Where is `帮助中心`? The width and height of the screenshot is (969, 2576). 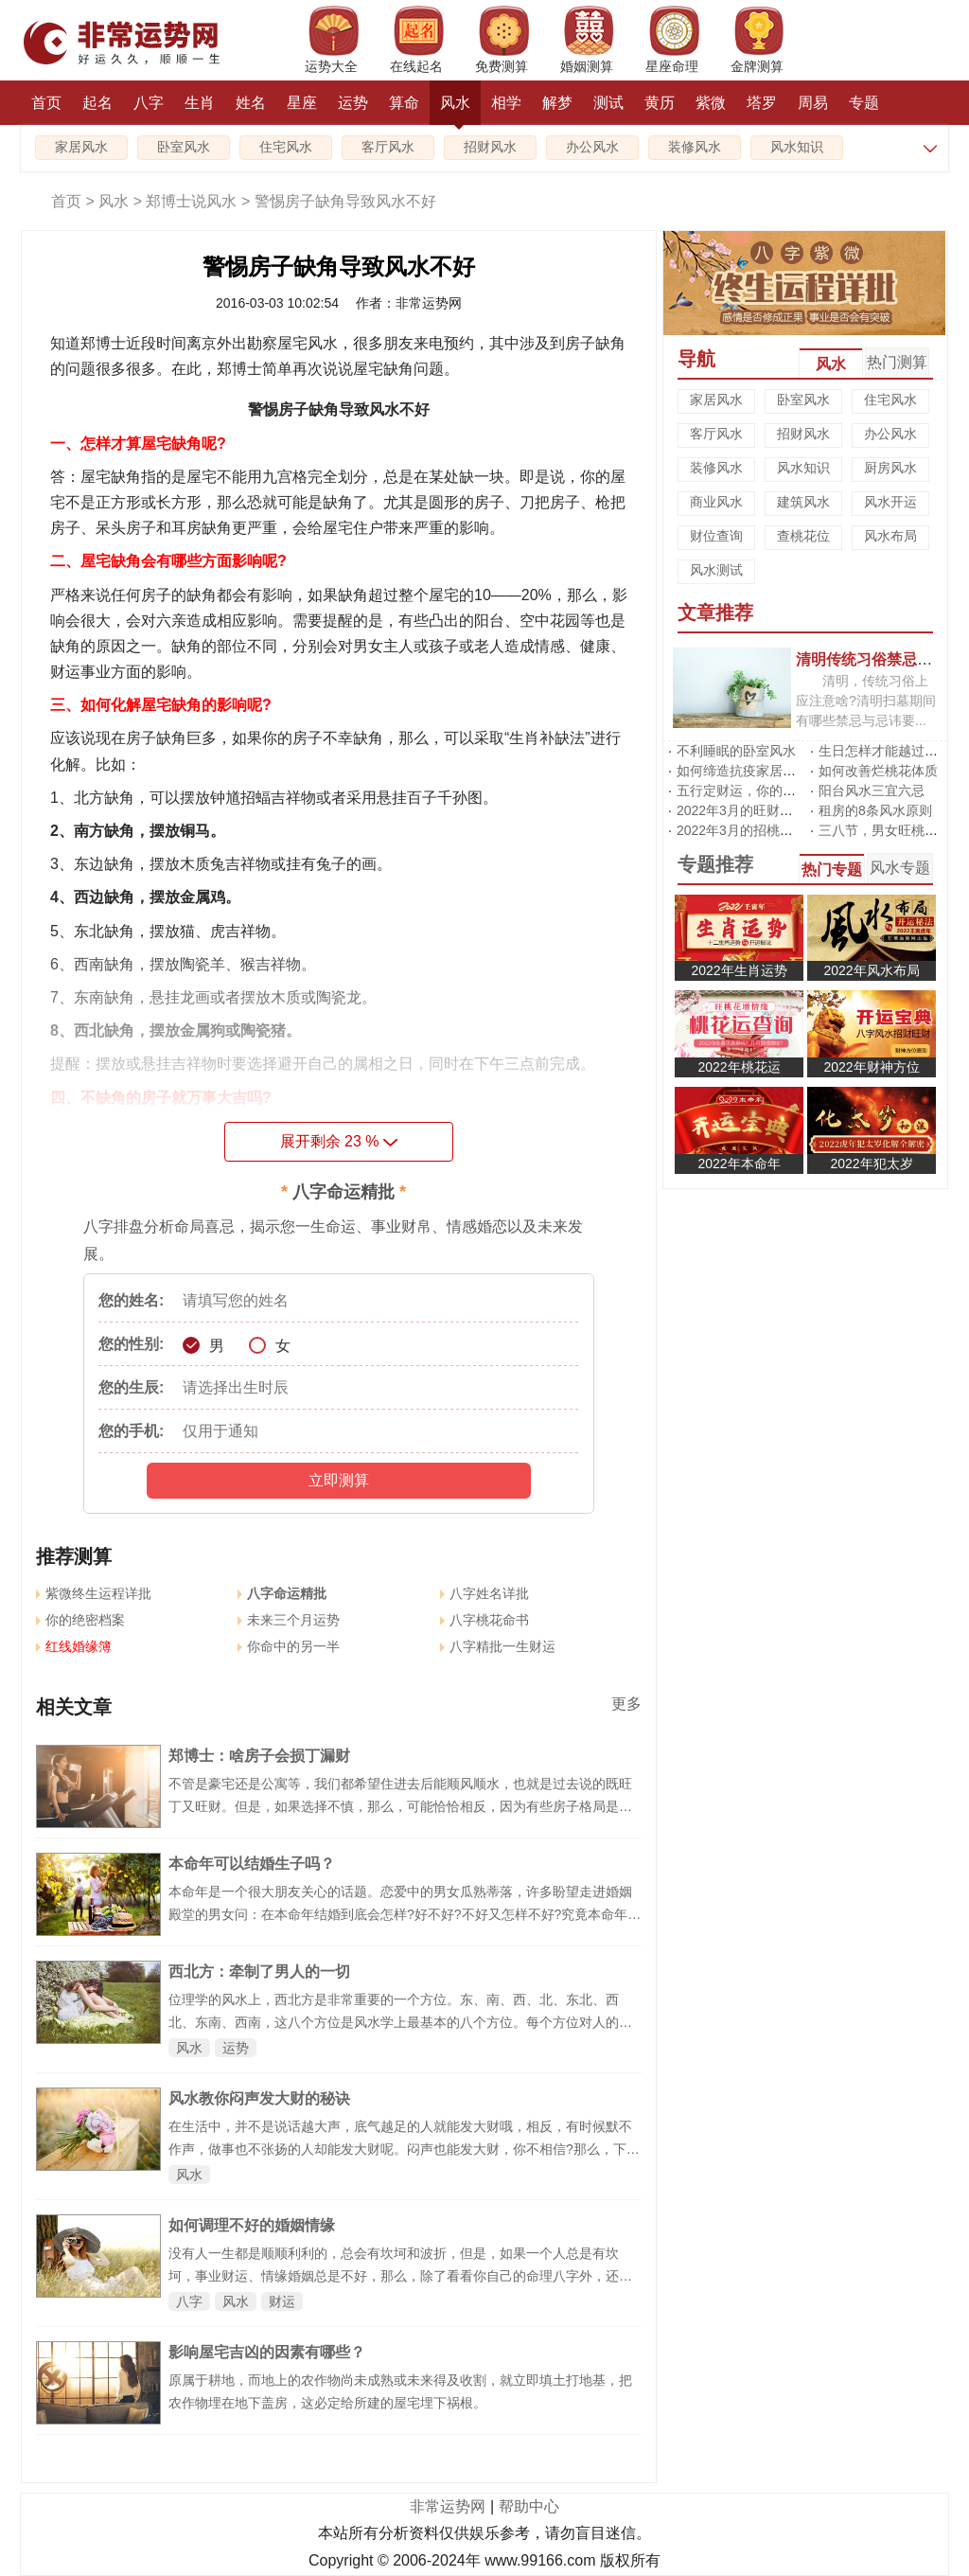 帮助中心 is located at coordinates (529, 2506).